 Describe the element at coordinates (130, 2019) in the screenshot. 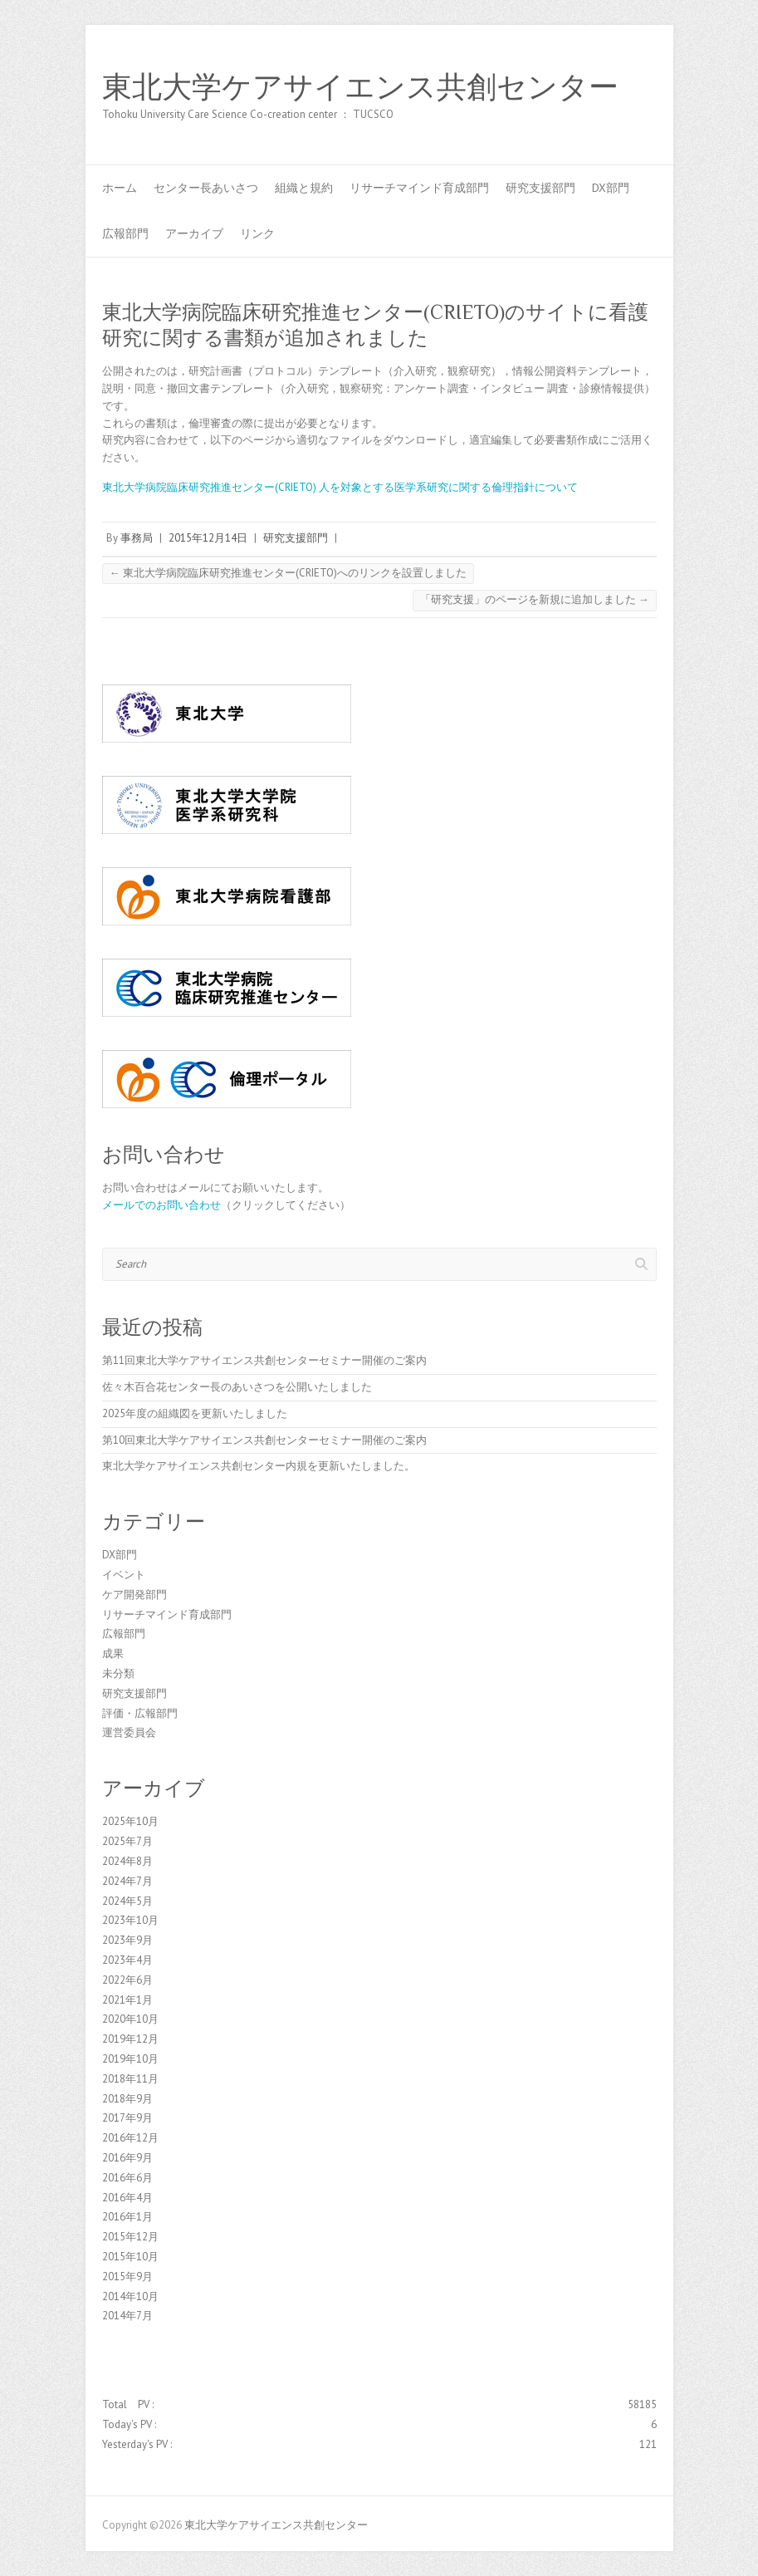

I see `2020年10月` at that location.